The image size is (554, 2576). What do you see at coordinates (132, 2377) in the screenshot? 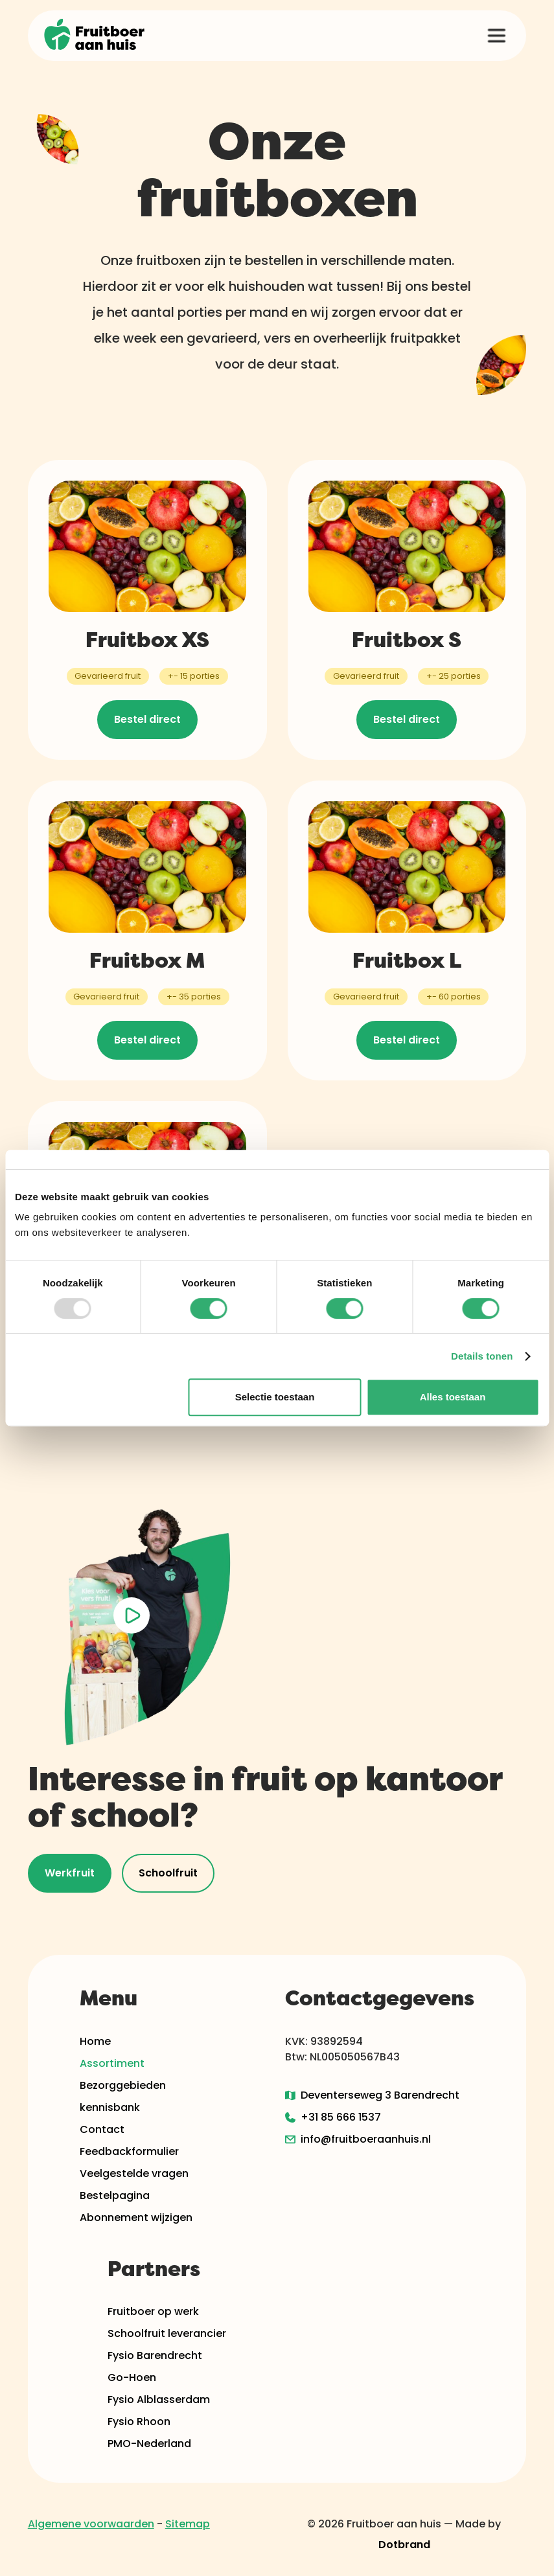
I see `Go-Hoen` at bounding box center [132, 2377].